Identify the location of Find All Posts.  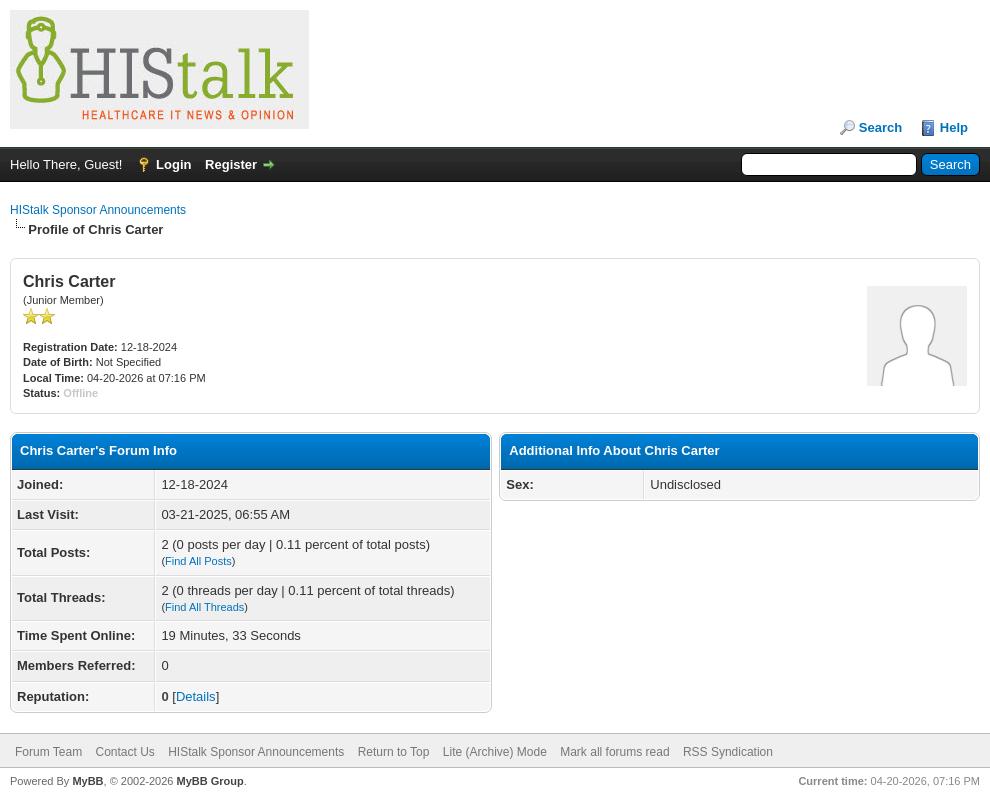
(198, 561).